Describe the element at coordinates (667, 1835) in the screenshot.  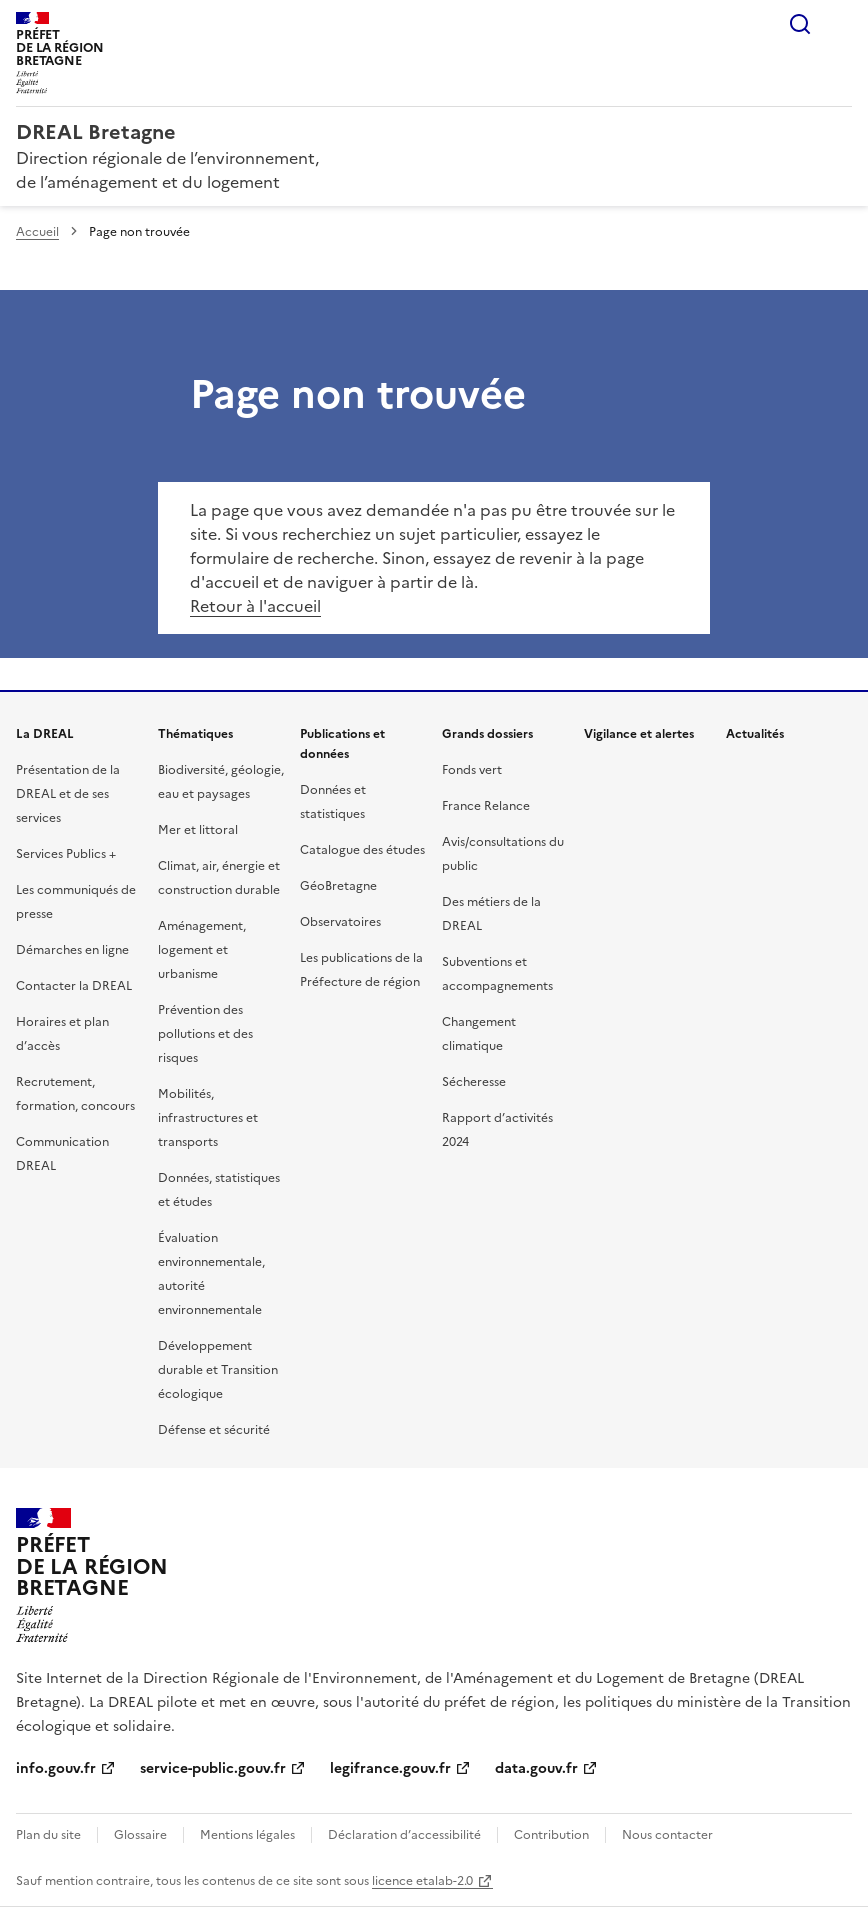
I see `Nous contacter` at that location.